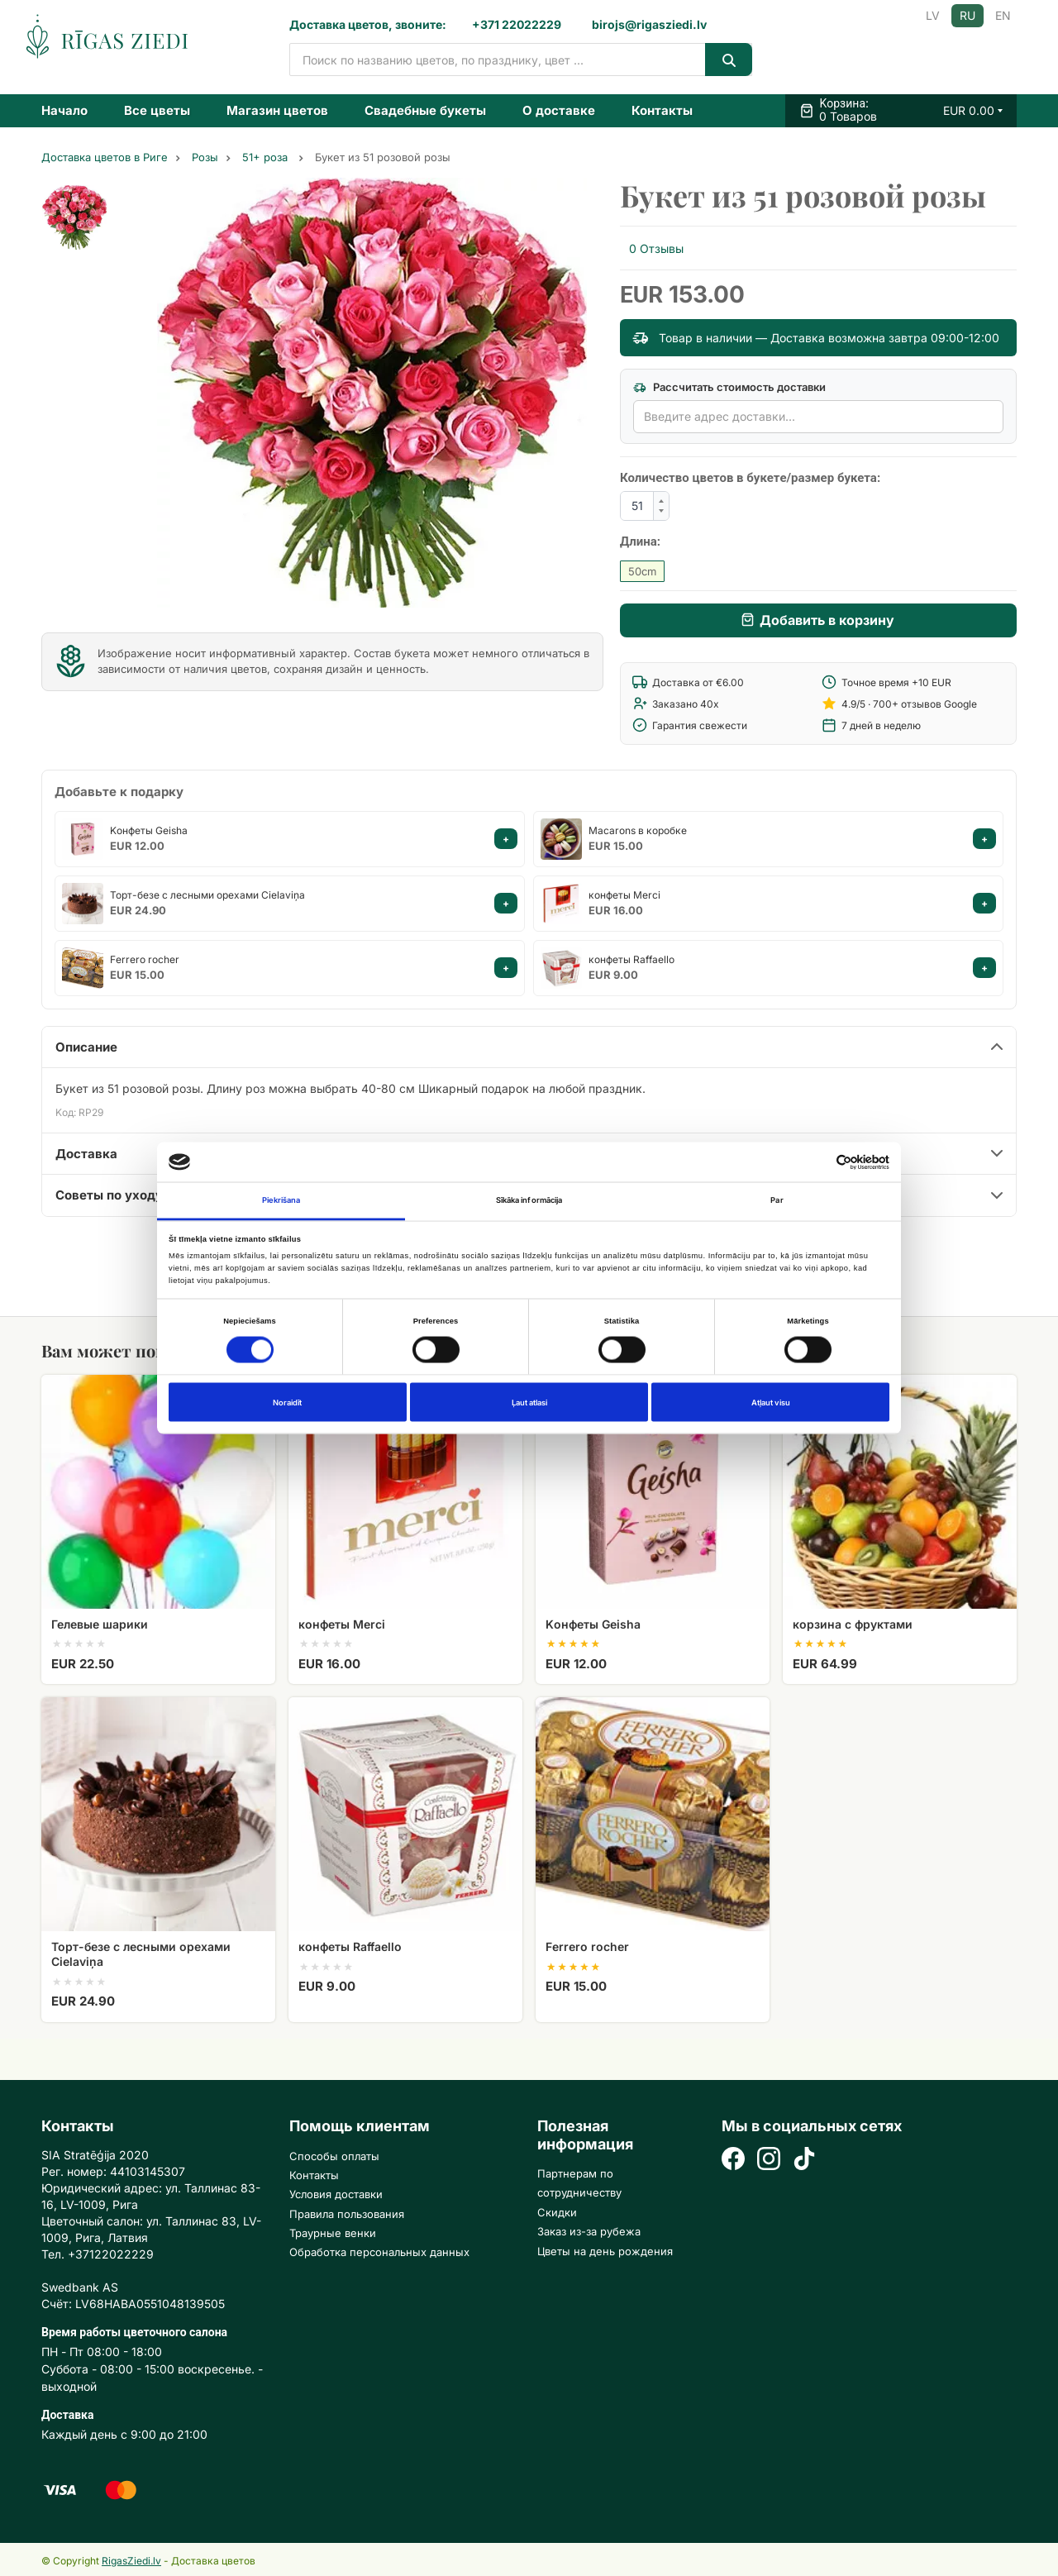  Describe the element at coordinates (266, 157) in the screenshot. I see `51+ роза` at that location.